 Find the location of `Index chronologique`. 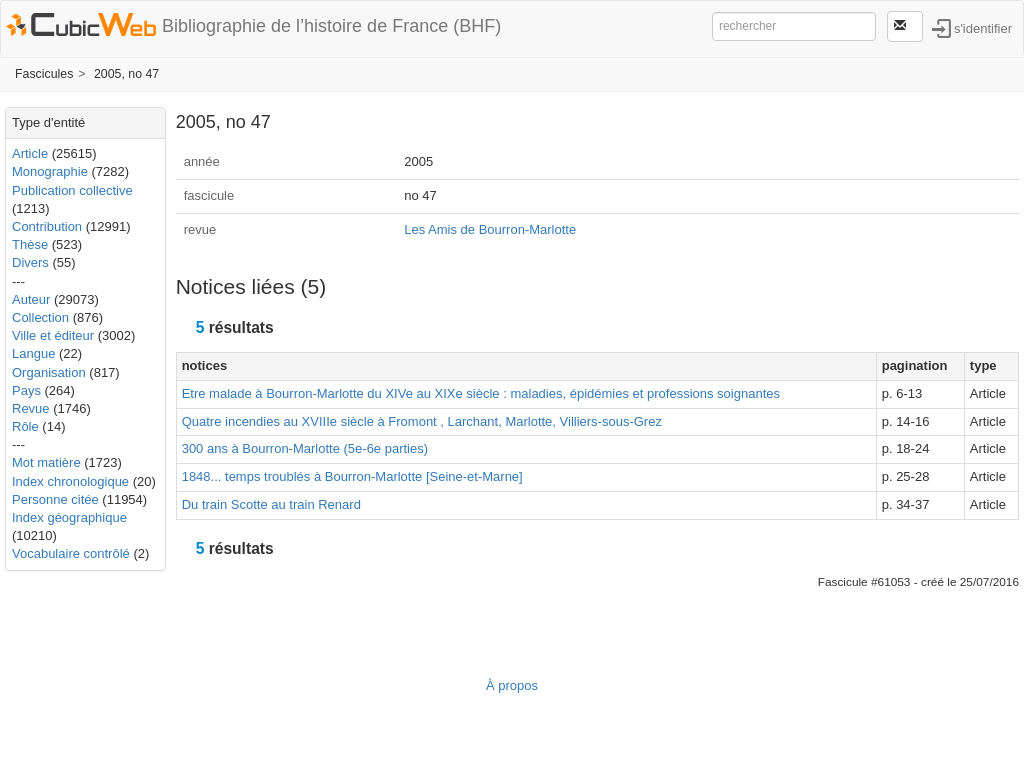

Index chronologique is located at coordinates (70, 481).